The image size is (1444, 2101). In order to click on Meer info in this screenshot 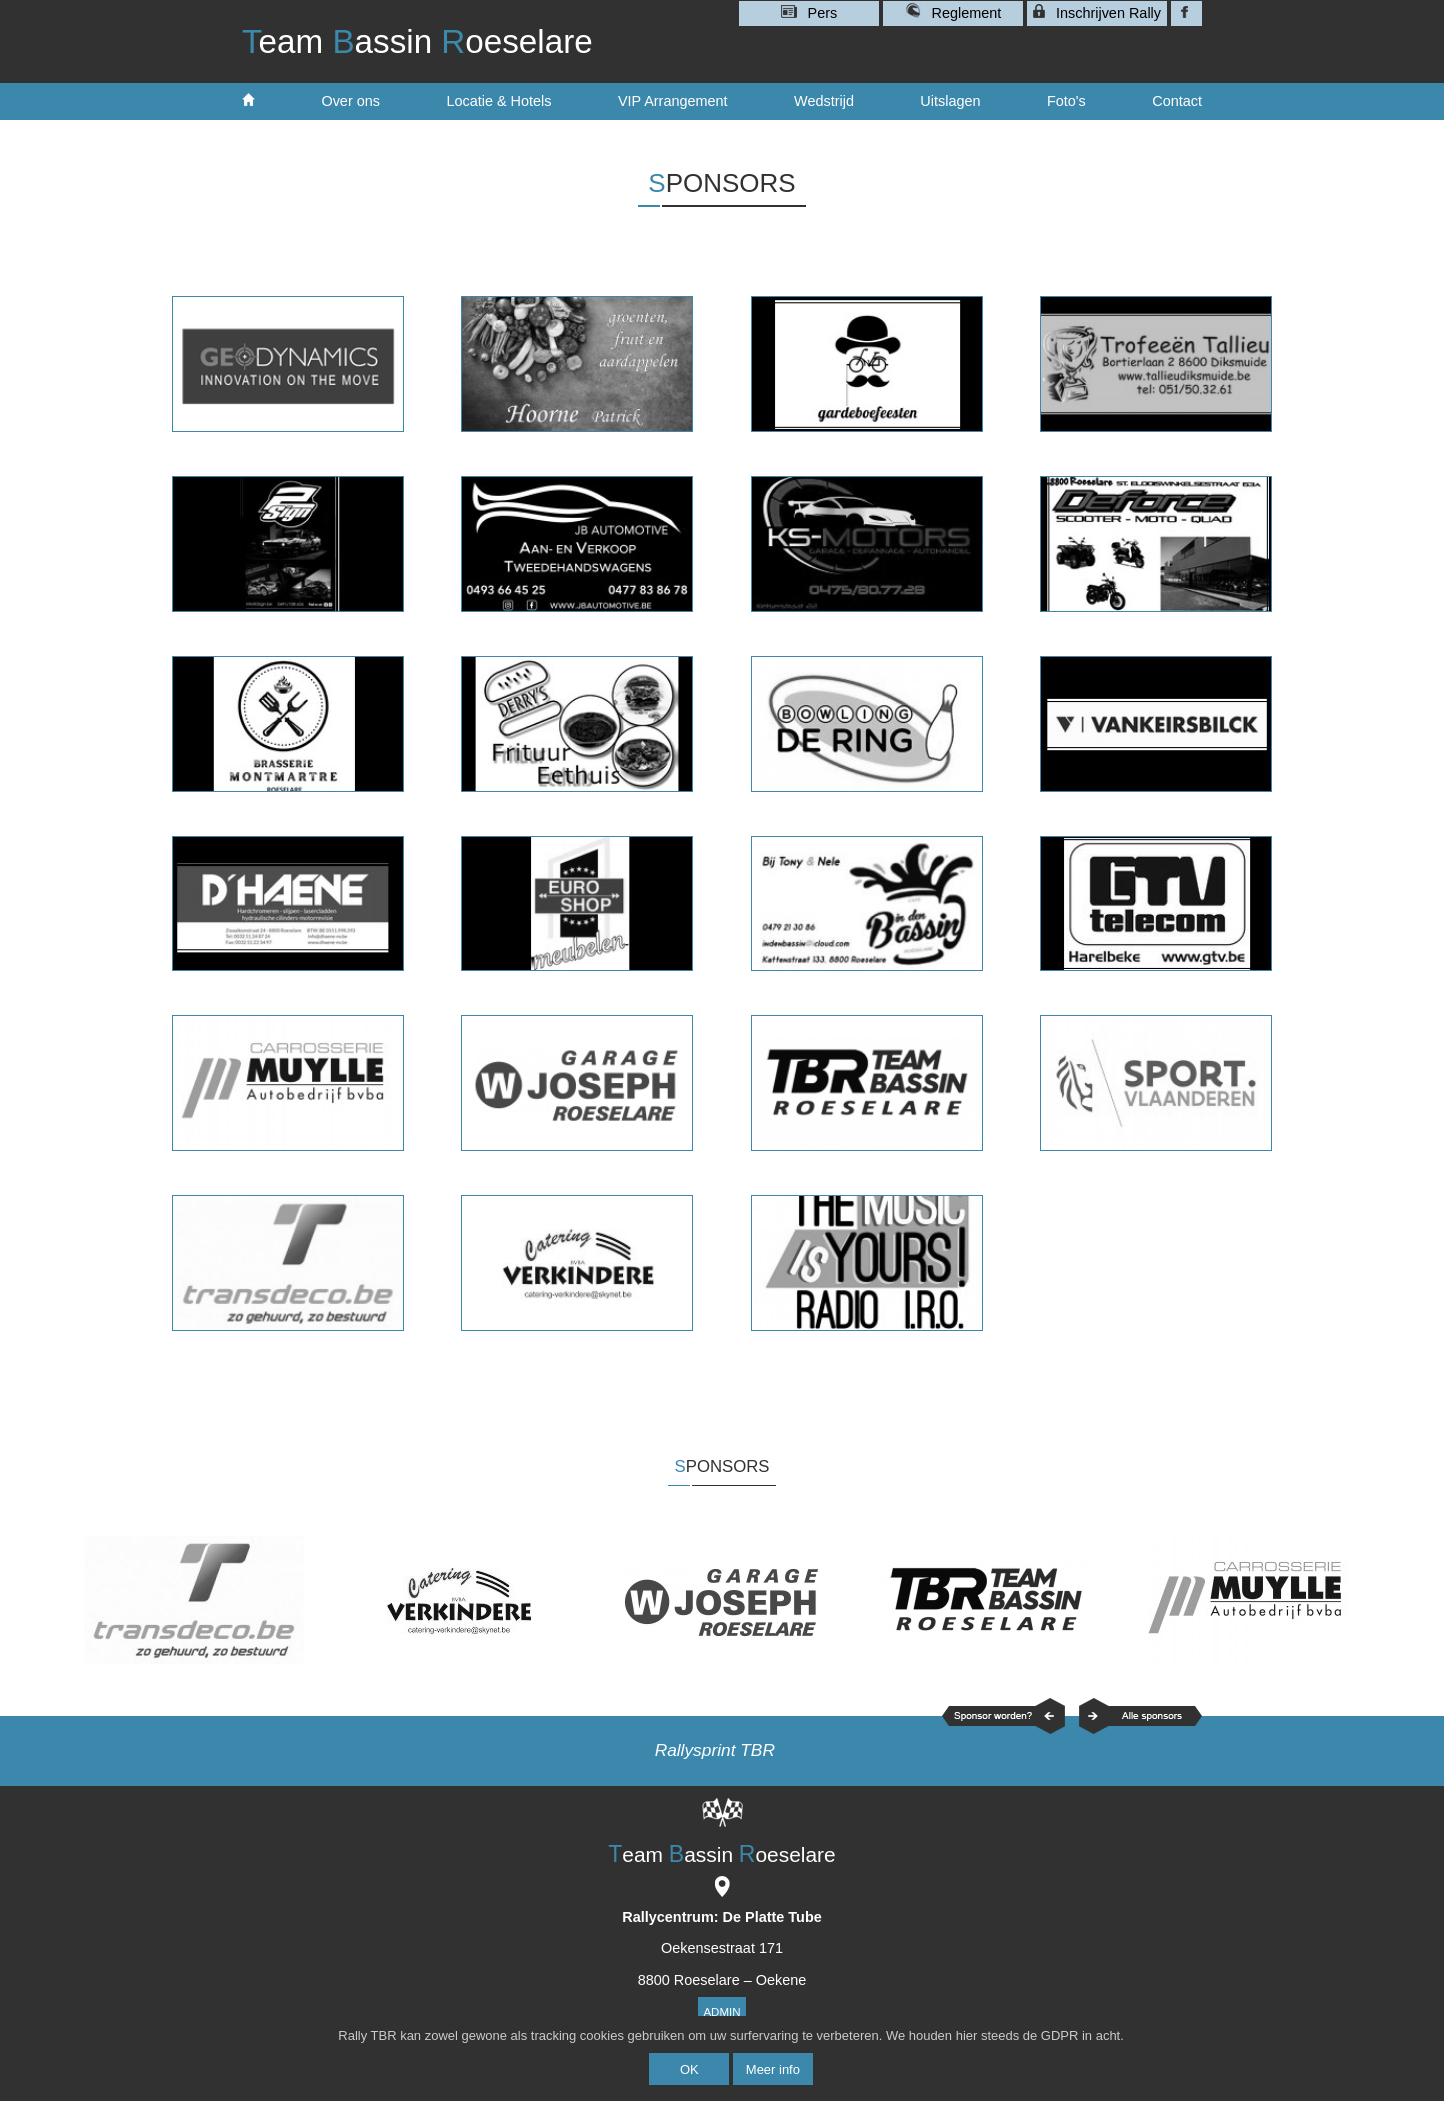, I will do `click(773, 2069)`.